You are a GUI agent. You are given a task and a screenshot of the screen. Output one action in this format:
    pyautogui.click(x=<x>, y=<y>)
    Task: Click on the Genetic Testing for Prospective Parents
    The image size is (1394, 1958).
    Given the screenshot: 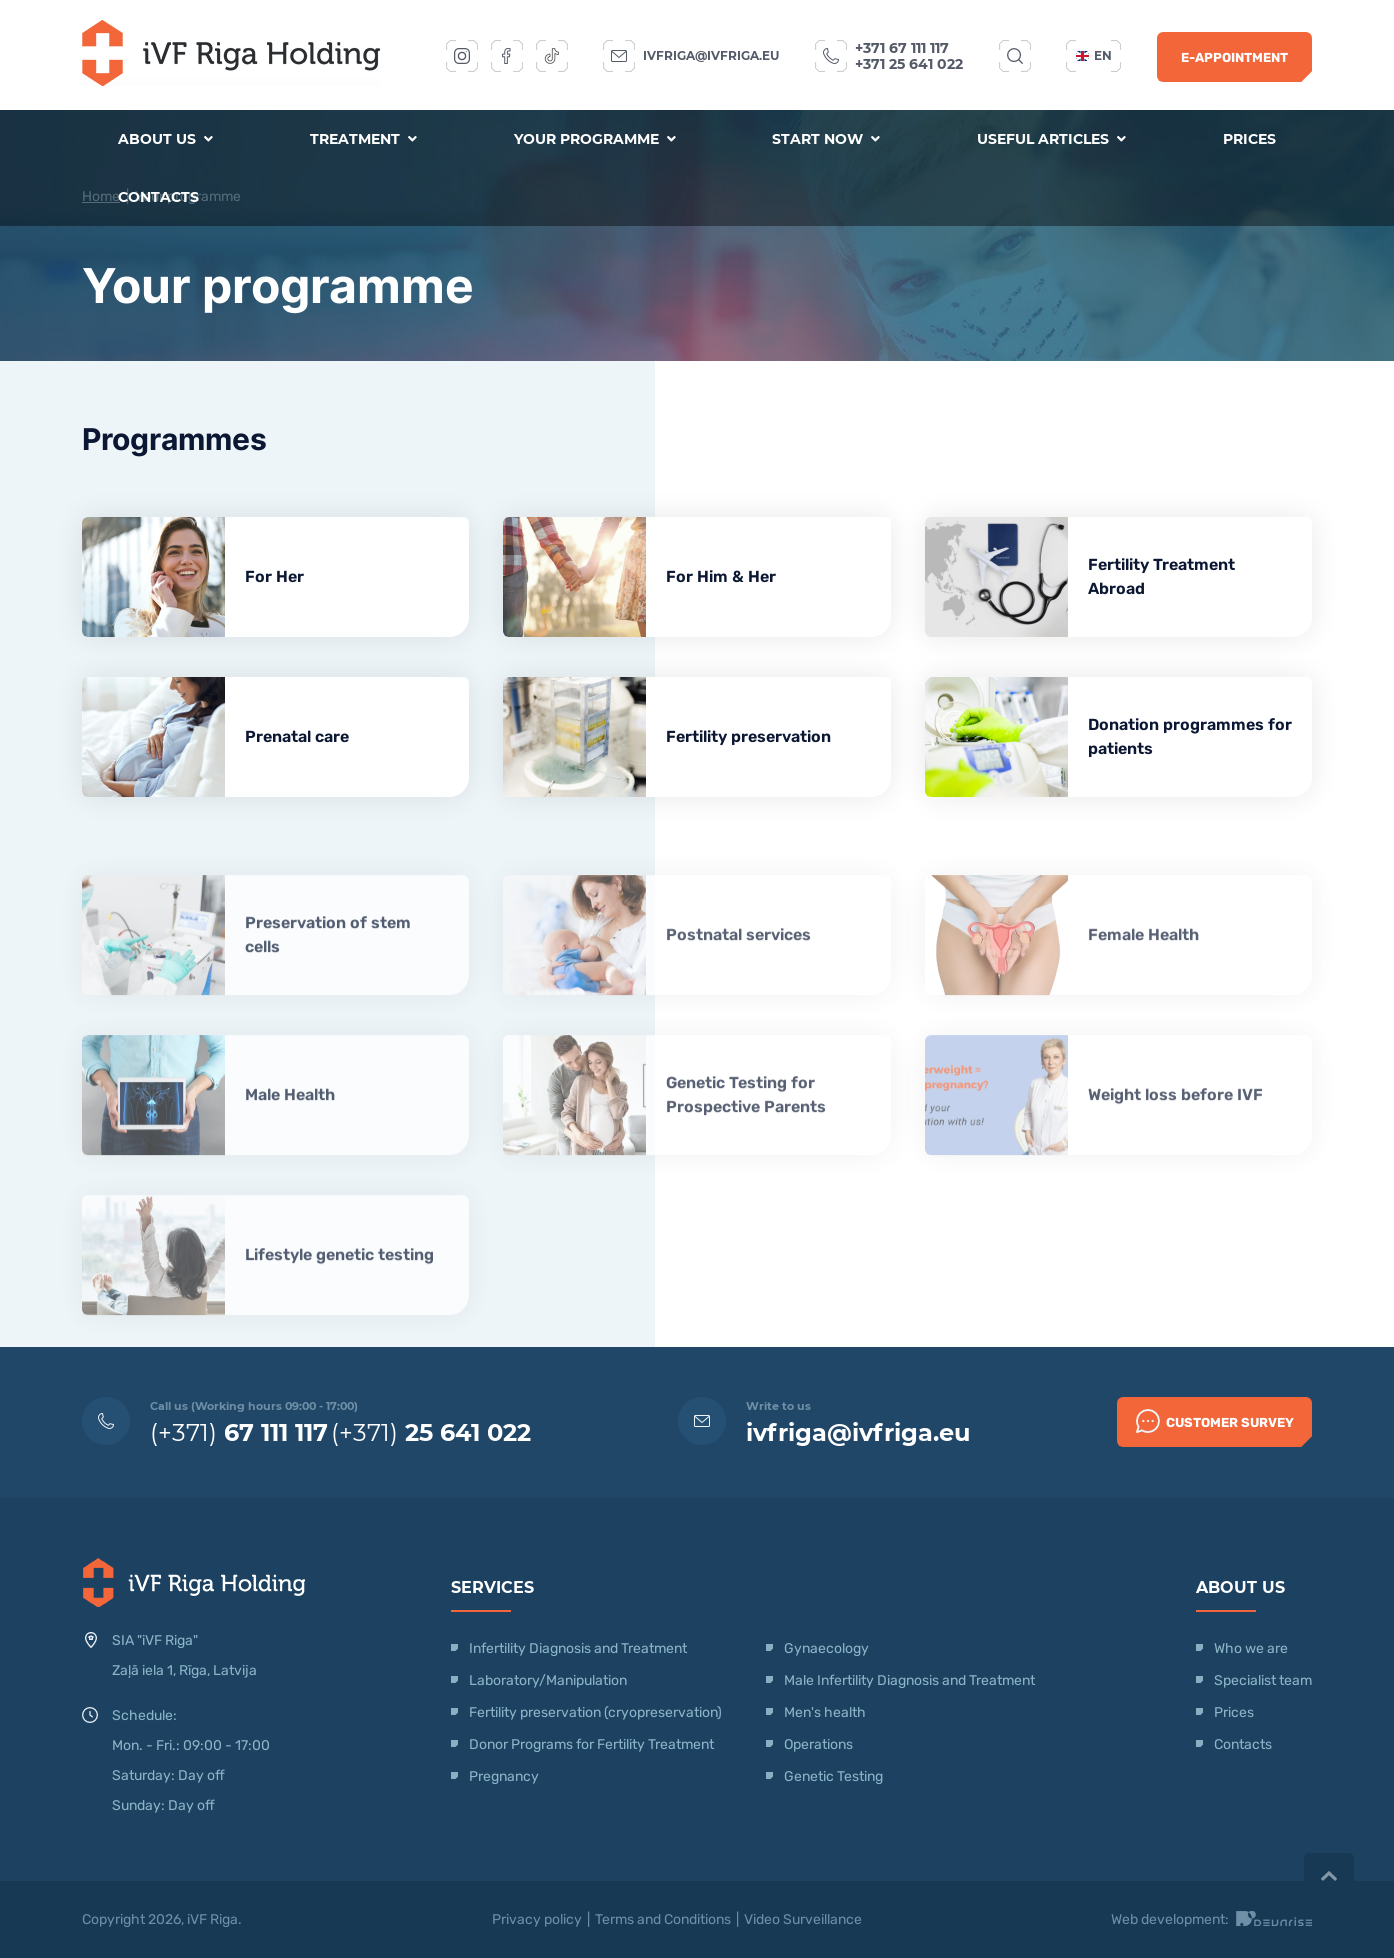 What is the action you would take?
    pyautogui.click(x=746, y=1150)
    